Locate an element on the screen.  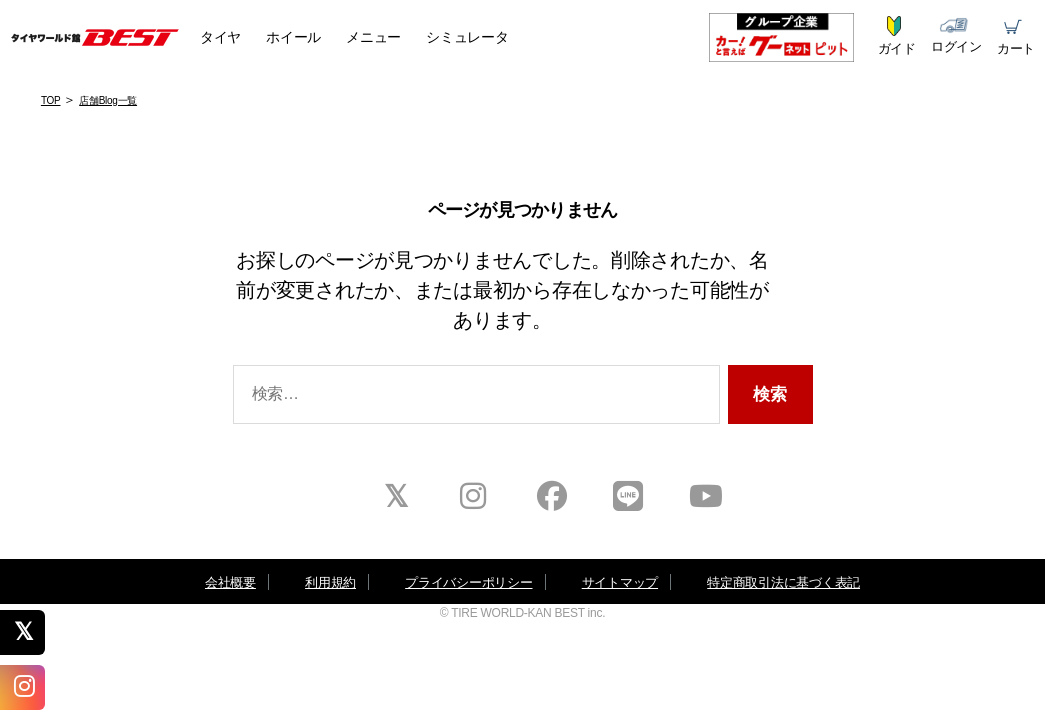
TOP is located at coordinates (51, 100).